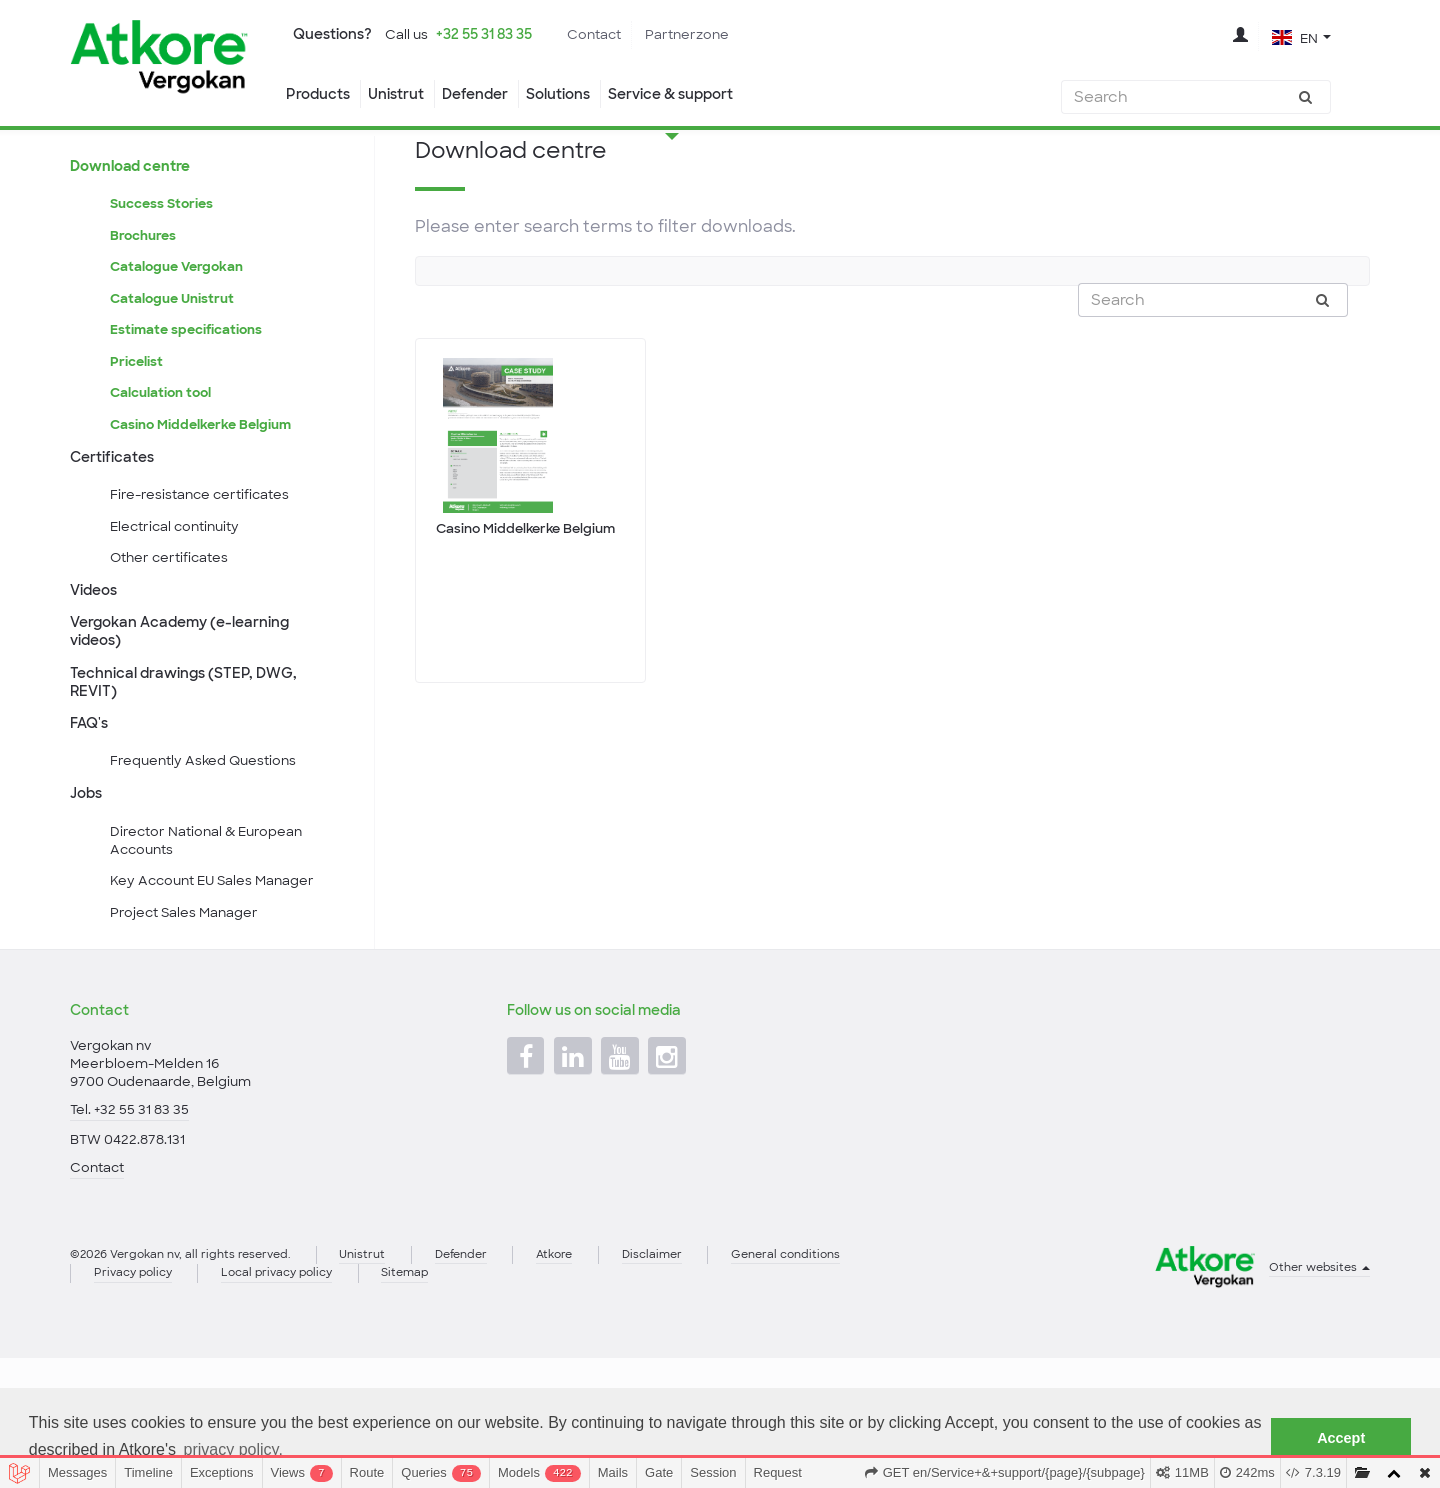 Image resolution: width=1440 pixels, height=1488 pixels. I want to click on Other certificates, so click(173, 641).